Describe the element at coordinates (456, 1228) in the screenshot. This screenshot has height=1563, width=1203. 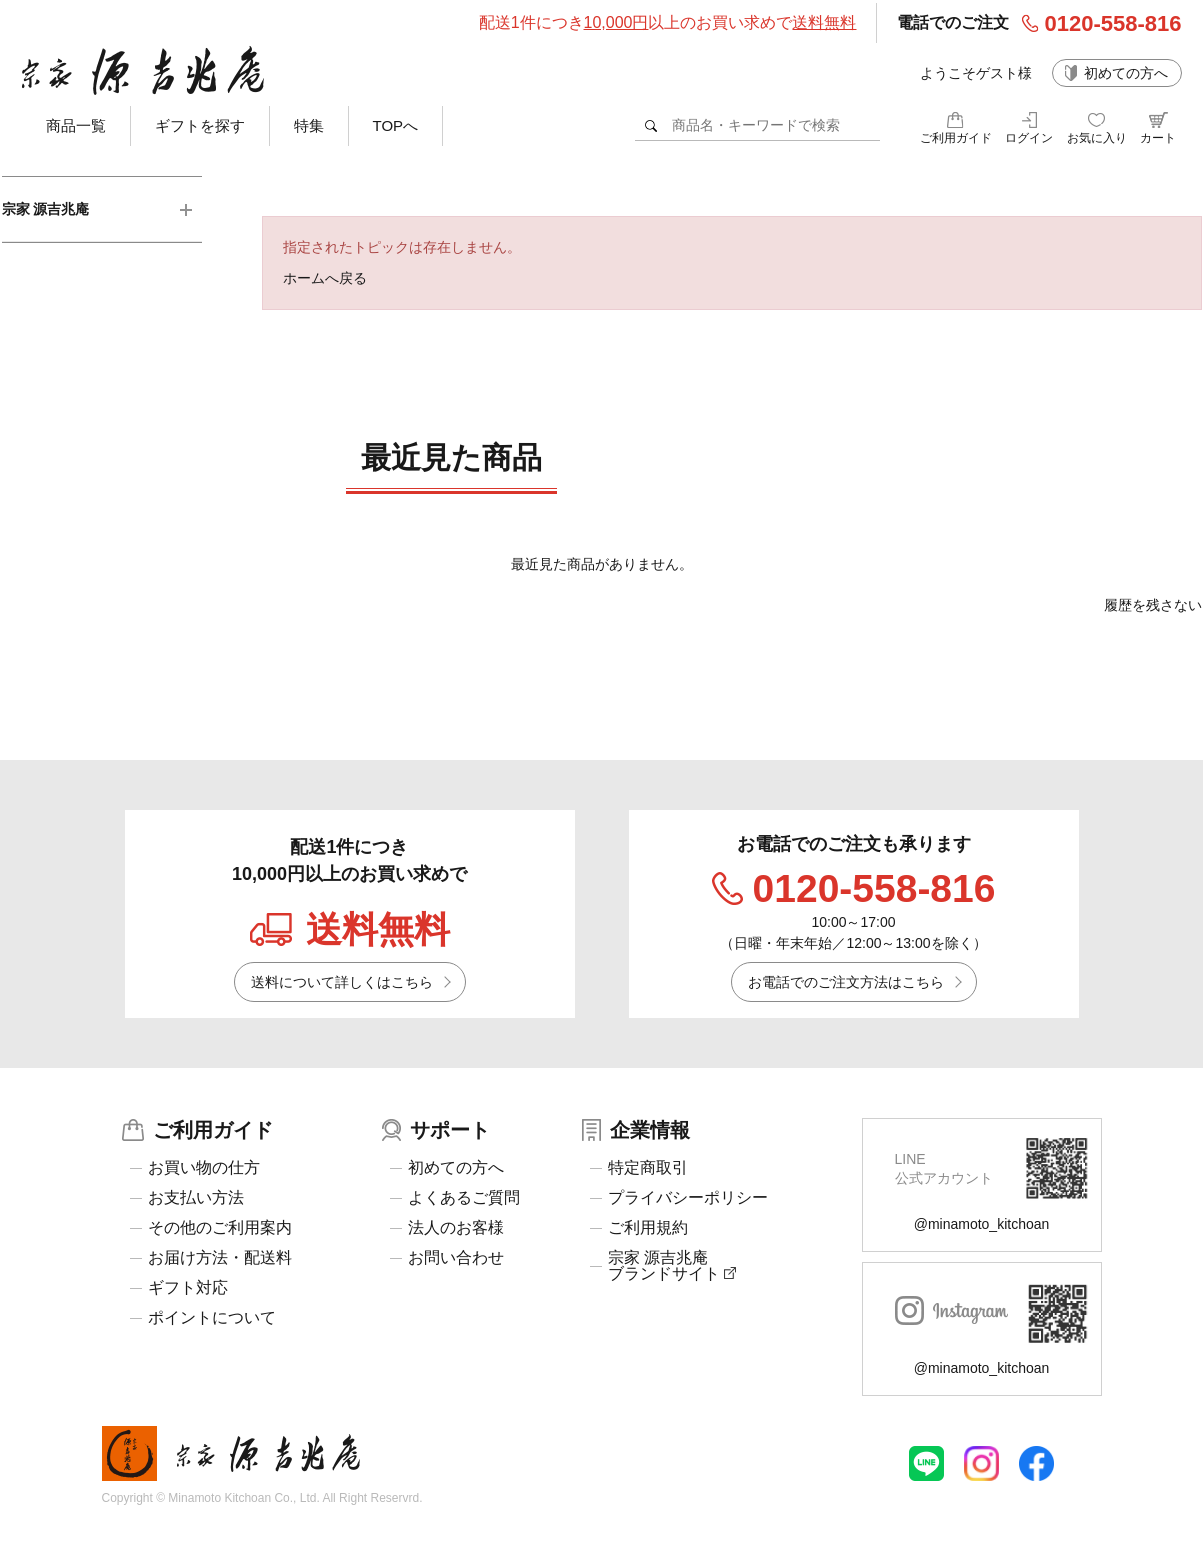
I see `法人のお客様` at that location.